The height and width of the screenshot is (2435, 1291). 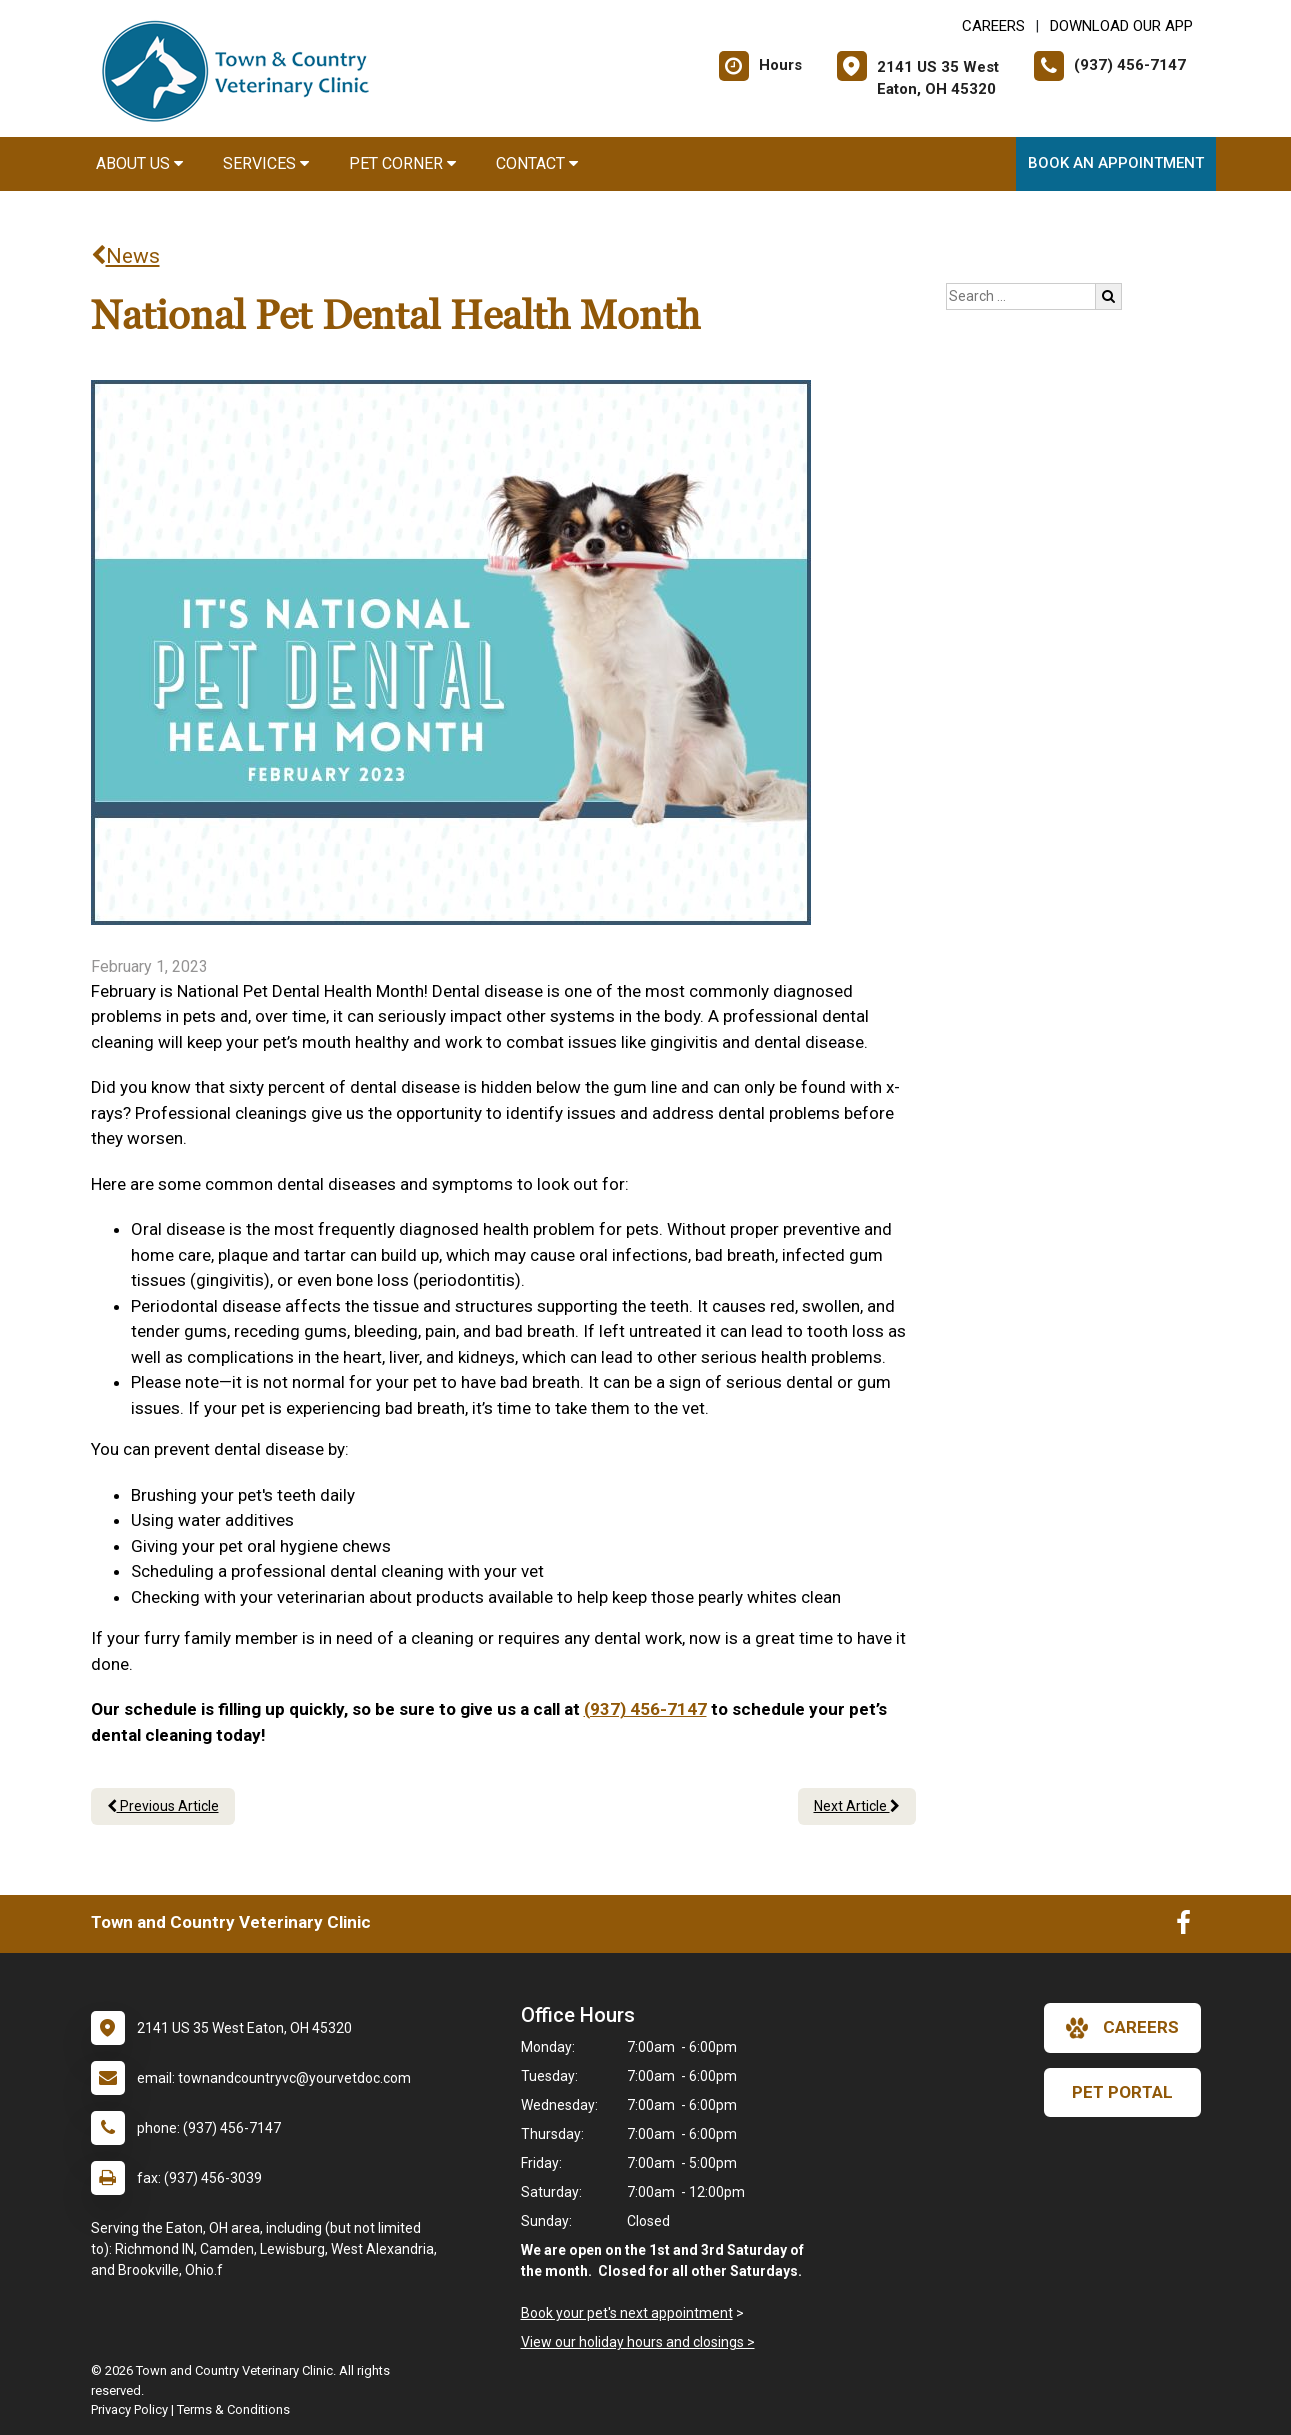 What do you see at coordinates (233, 2409) in the screenshot?
I see `Terms & Conditions` at bounding box center [233, 2409].